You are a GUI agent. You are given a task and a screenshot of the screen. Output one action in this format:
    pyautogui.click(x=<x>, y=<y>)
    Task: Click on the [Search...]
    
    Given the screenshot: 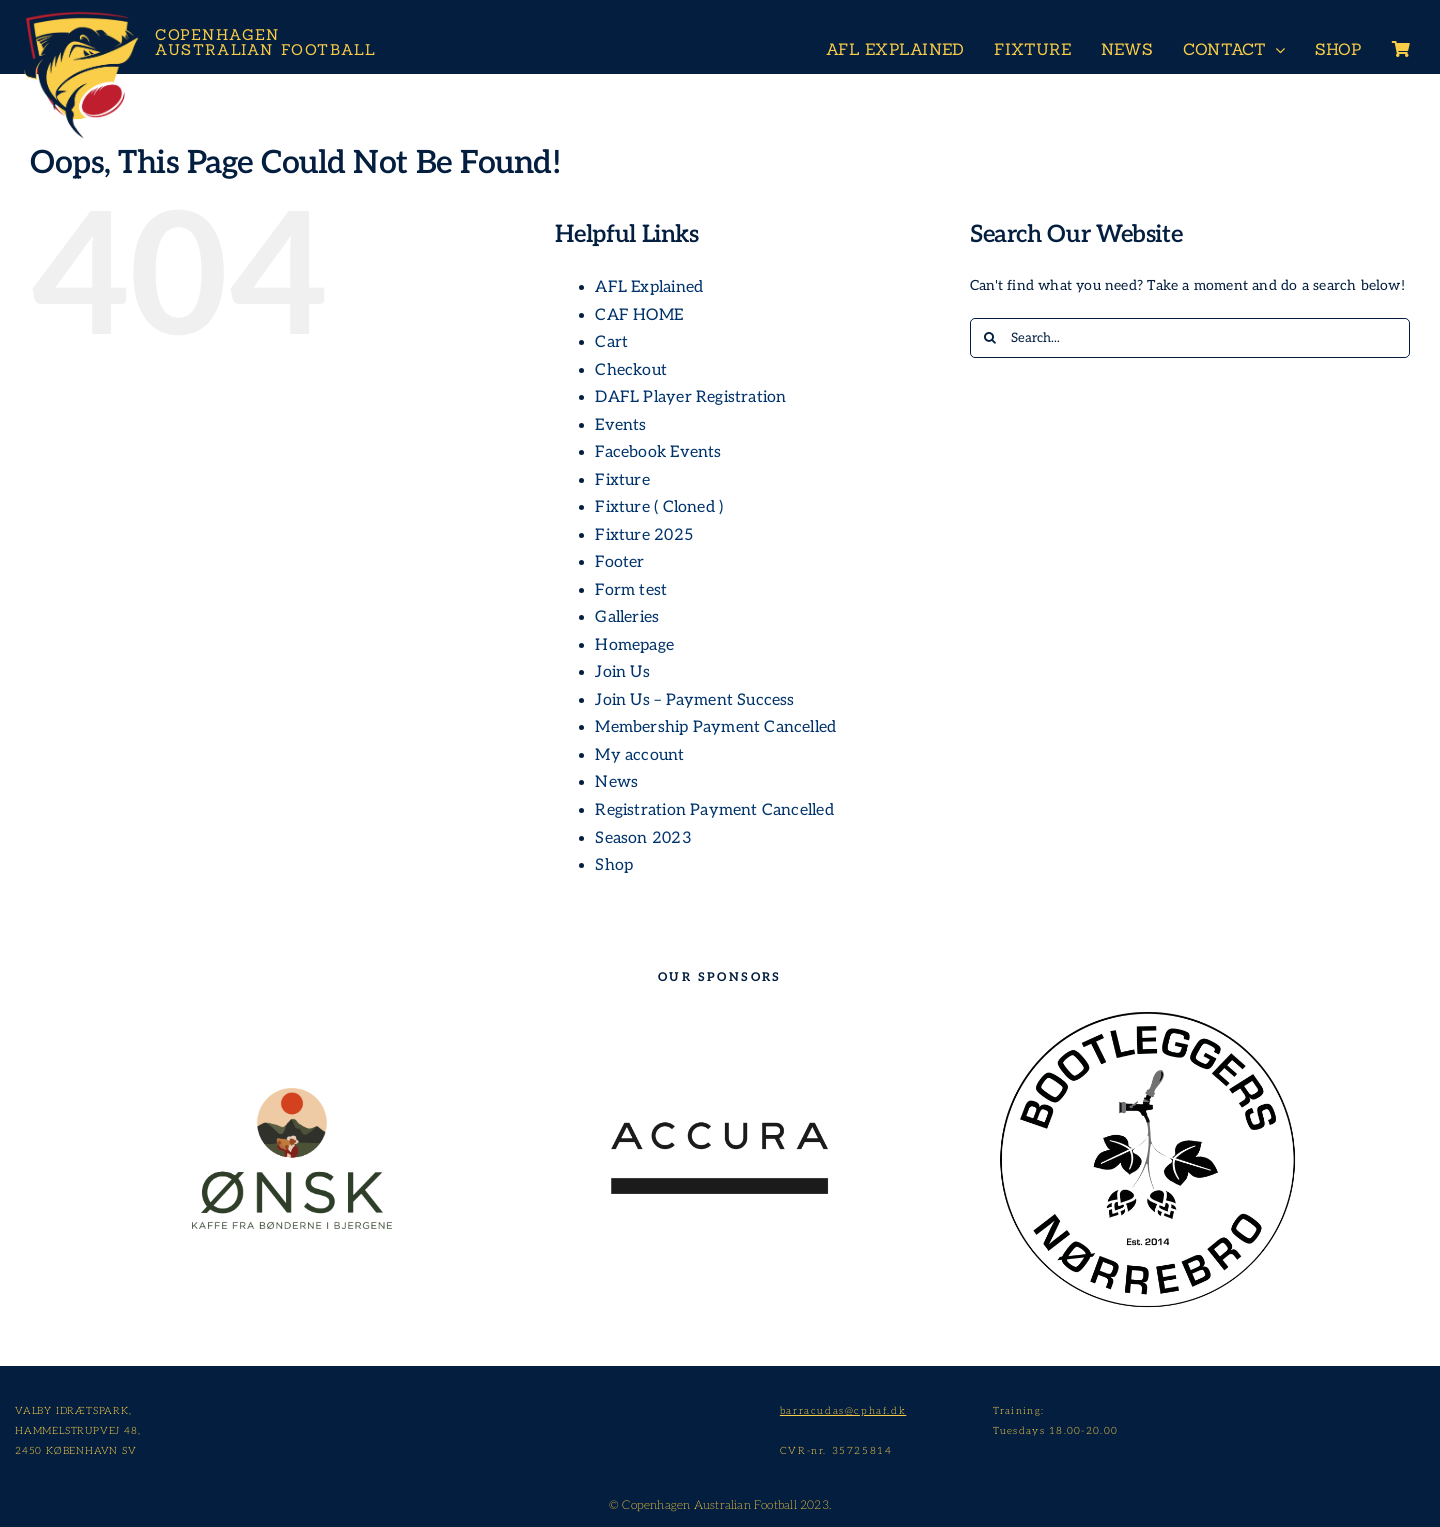 What is the action you would take?
    pyautogui.click(x=1190, y=338)
    